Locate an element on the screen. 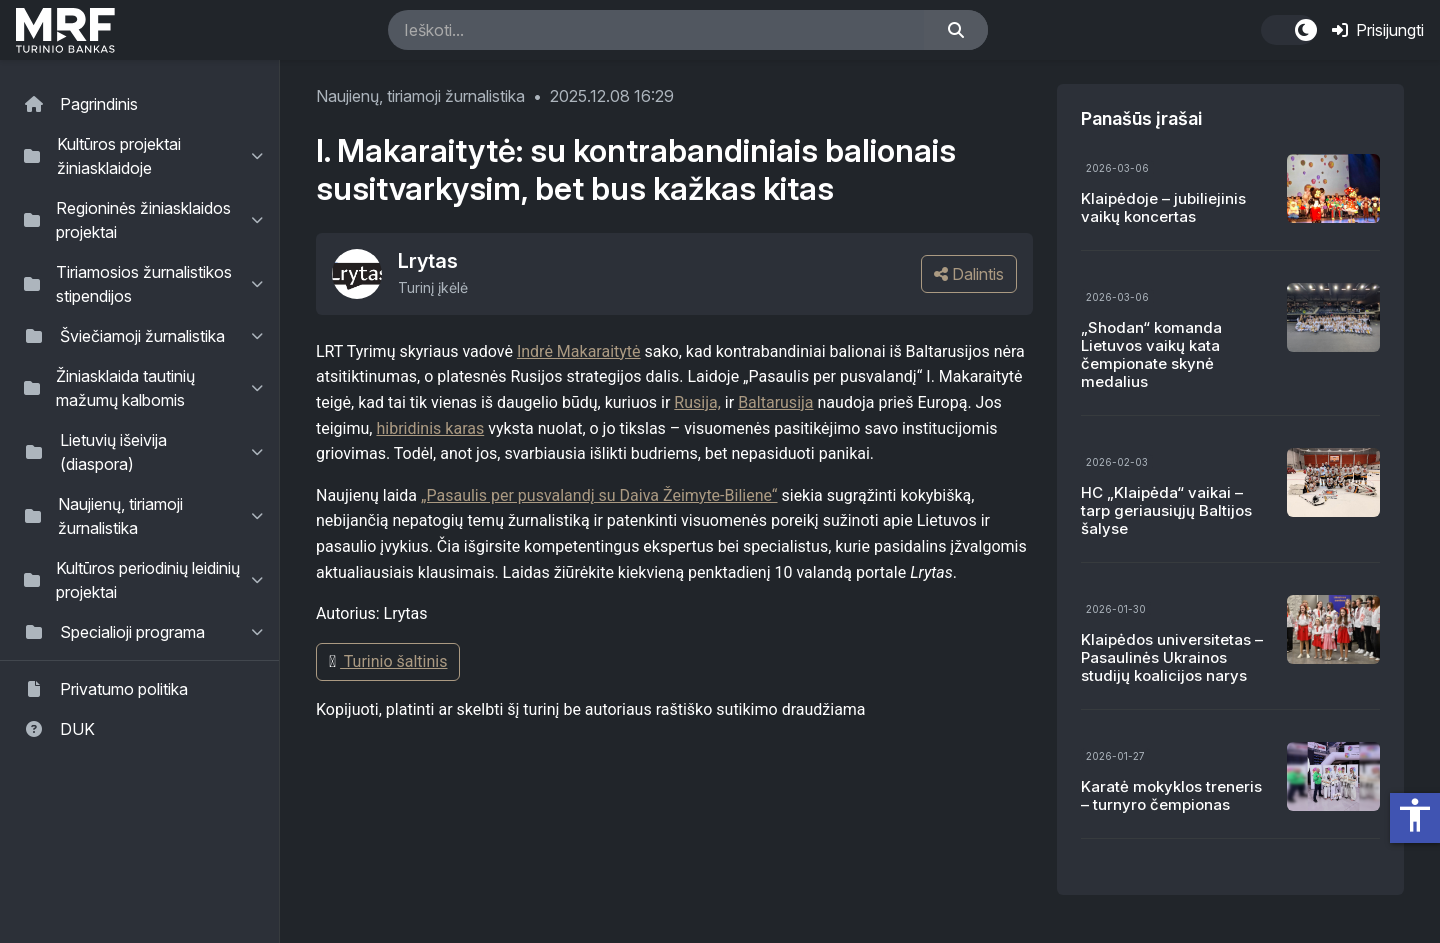 This screenshot has width=1440, height=943. HC „Klaipėda“ vaikai – tarp geriausiųjų Baltijos šalyse is located at coordinates (1166, 510).